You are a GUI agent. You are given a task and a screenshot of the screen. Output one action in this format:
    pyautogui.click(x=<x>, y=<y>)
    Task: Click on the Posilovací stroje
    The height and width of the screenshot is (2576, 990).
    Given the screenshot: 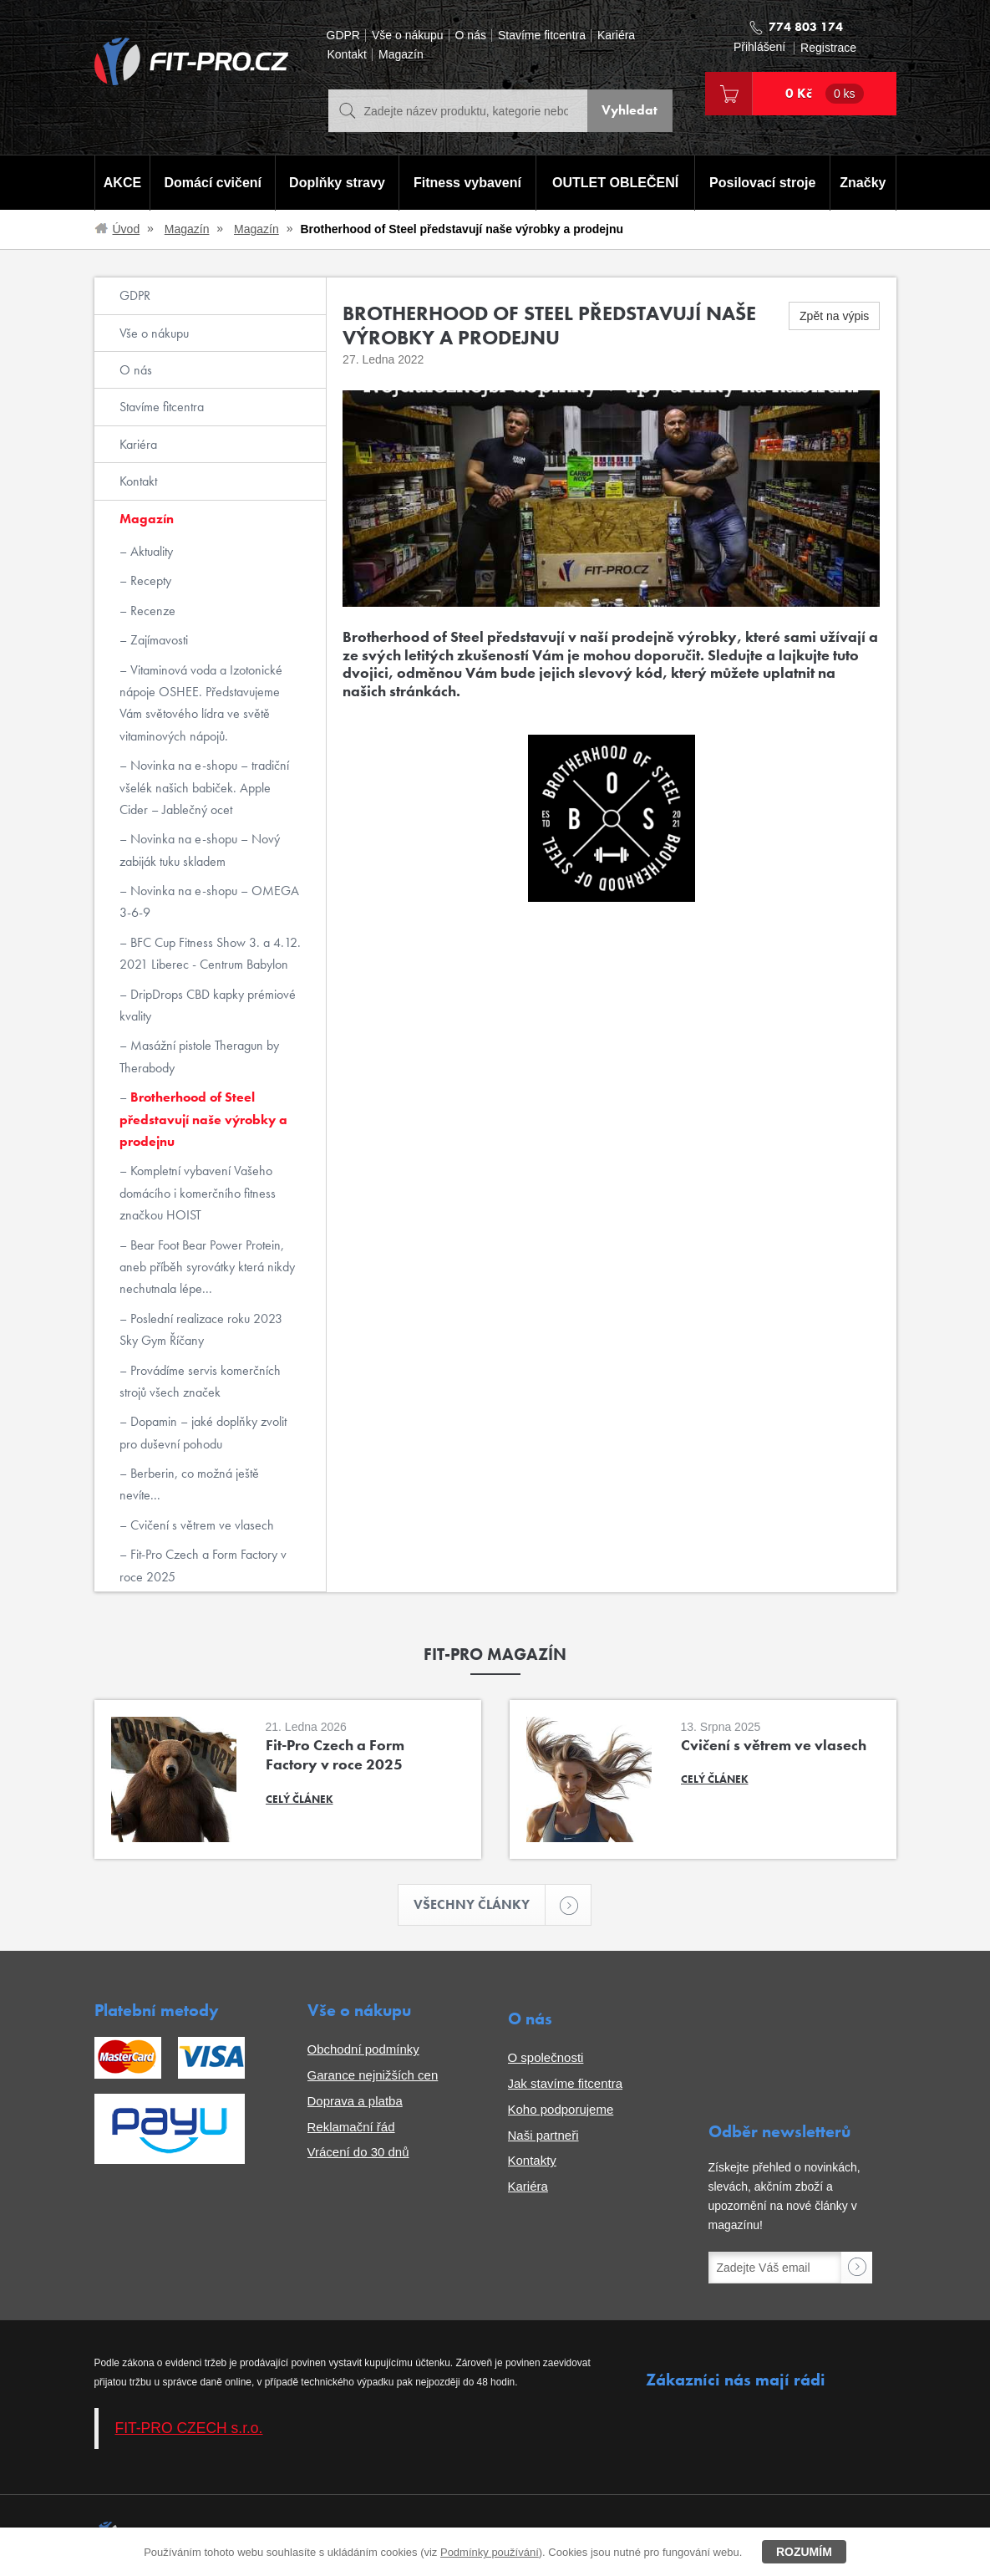 What is the action you would take?
    pyautogui.click(x=762, y=183)
    